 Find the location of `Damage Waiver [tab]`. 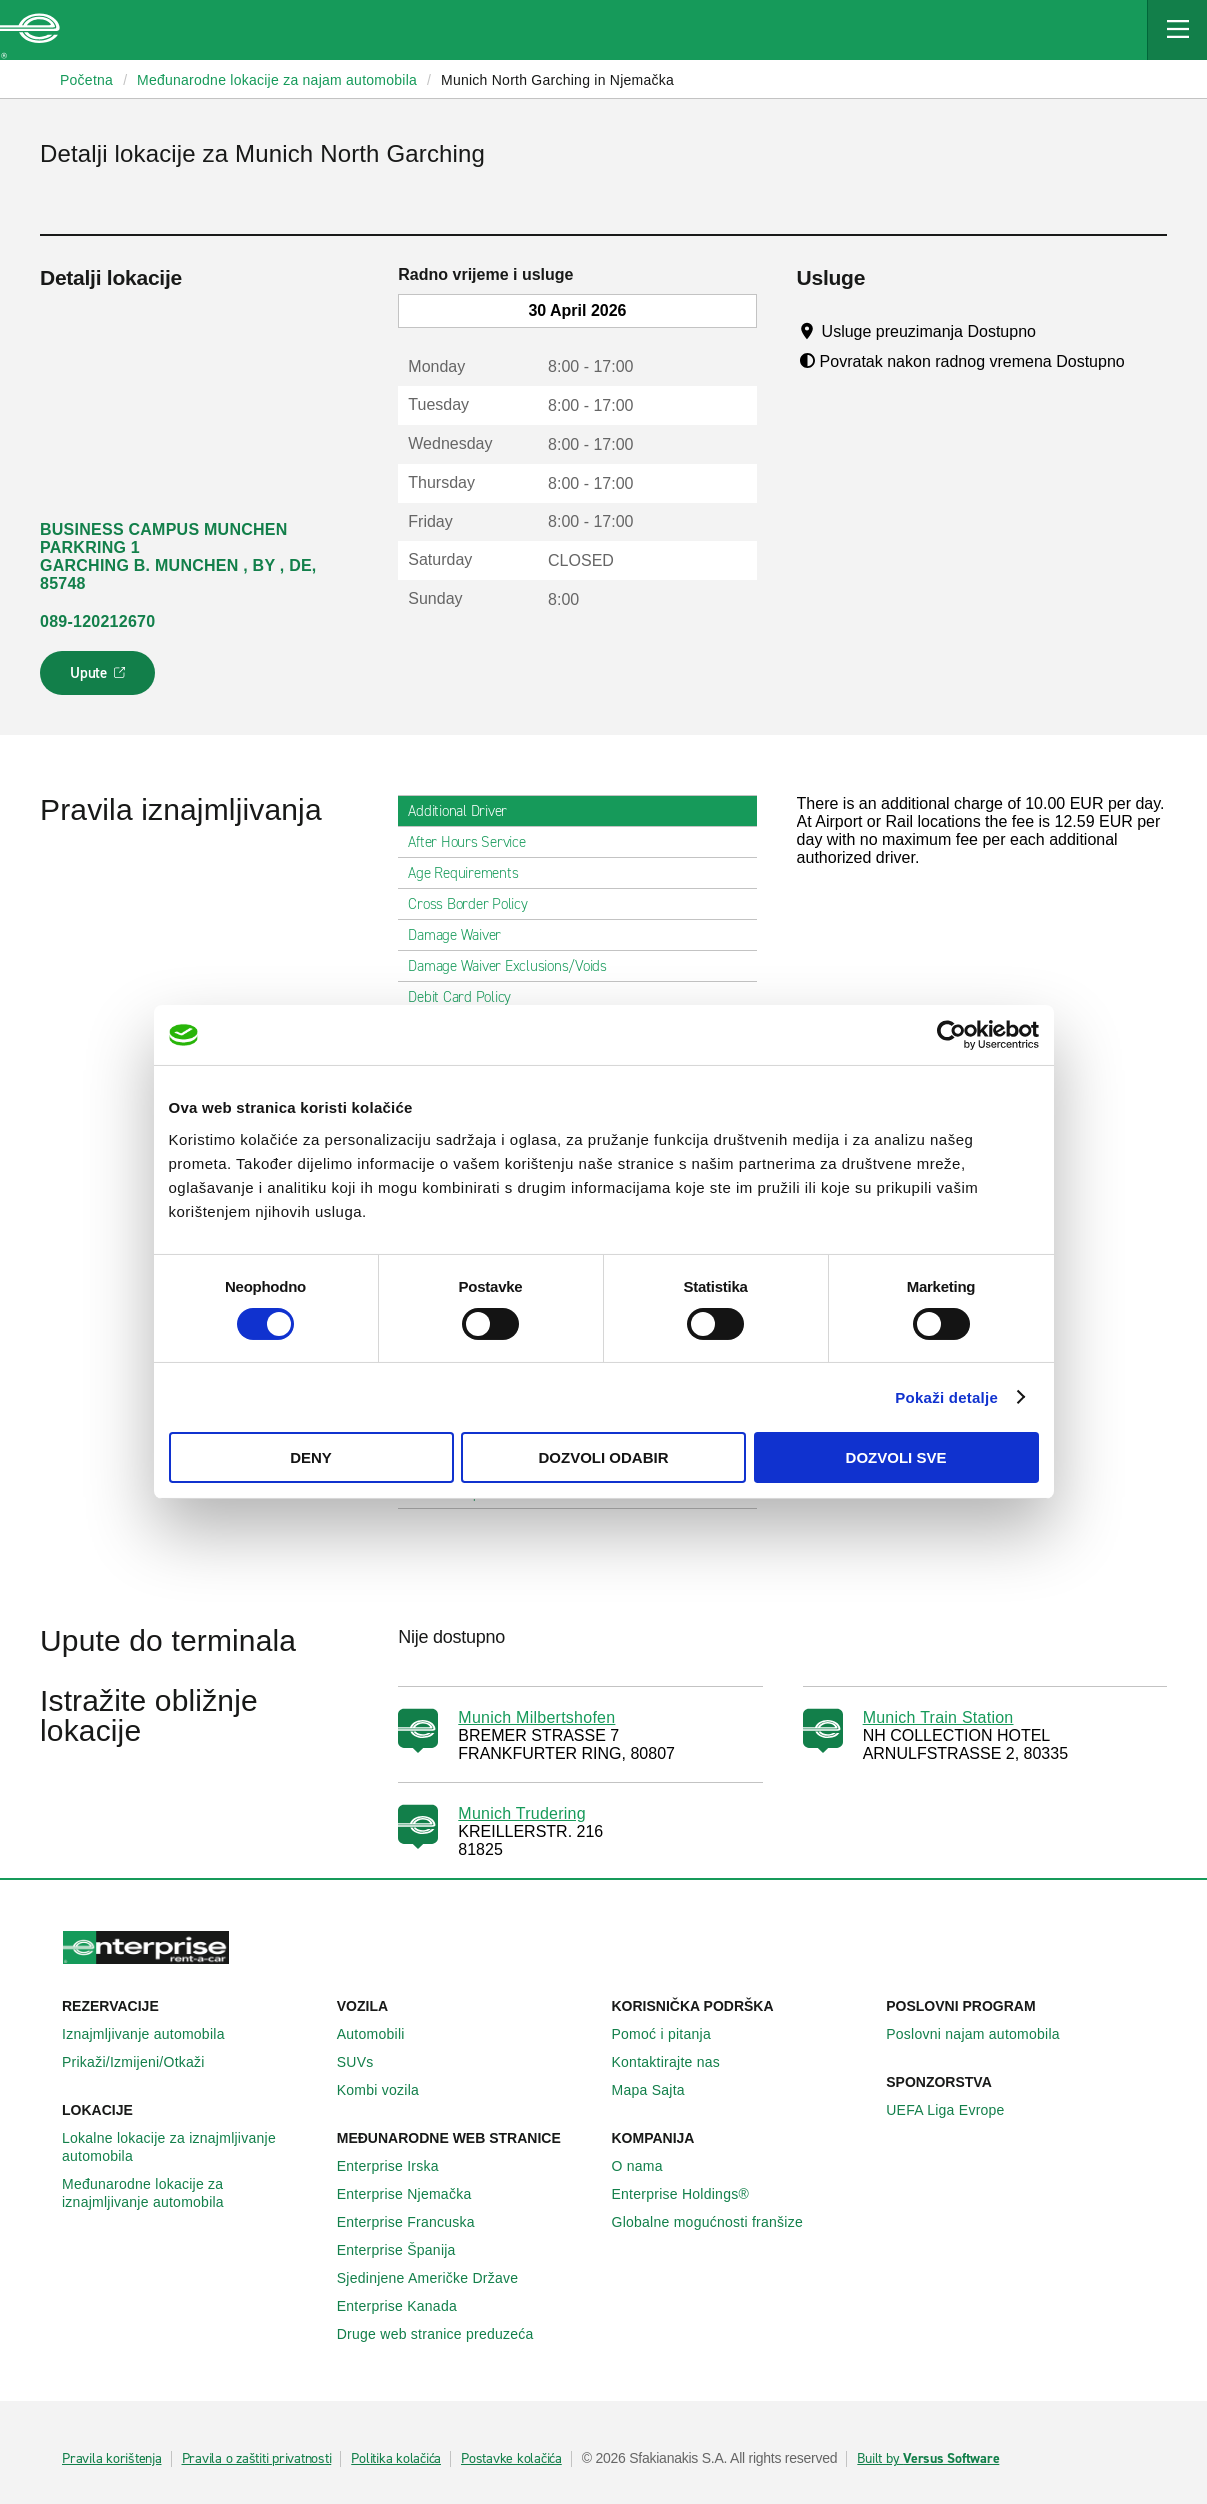

Damage Waiver [tab] is located at coordinates (462, 935).